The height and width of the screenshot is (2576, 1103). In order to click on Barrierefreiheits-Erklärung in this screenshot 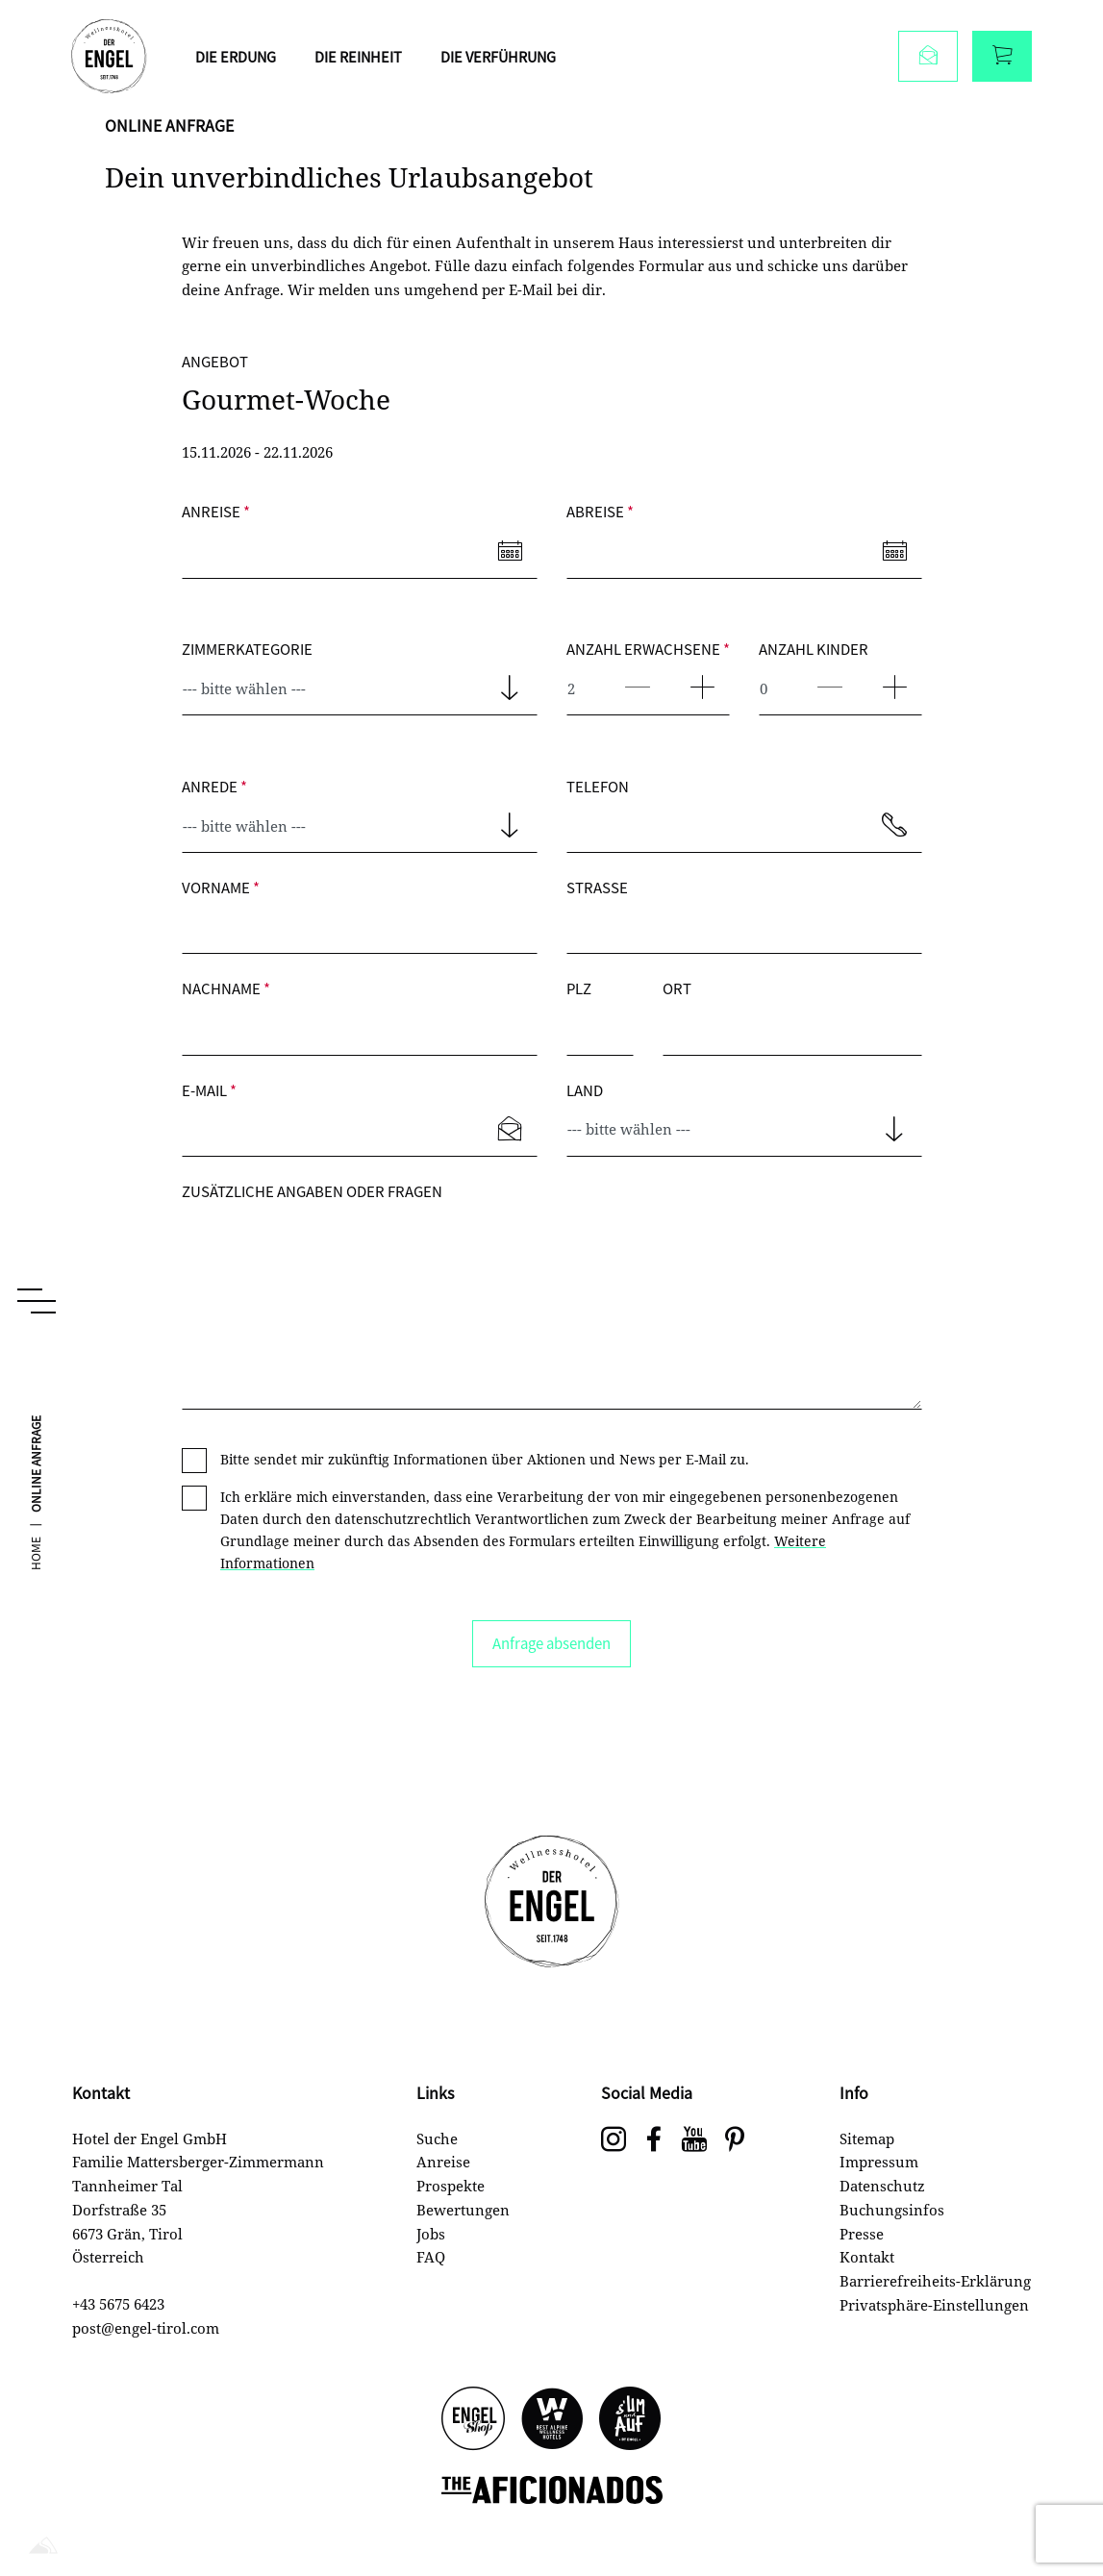, I will do `click(935, 2280)`.